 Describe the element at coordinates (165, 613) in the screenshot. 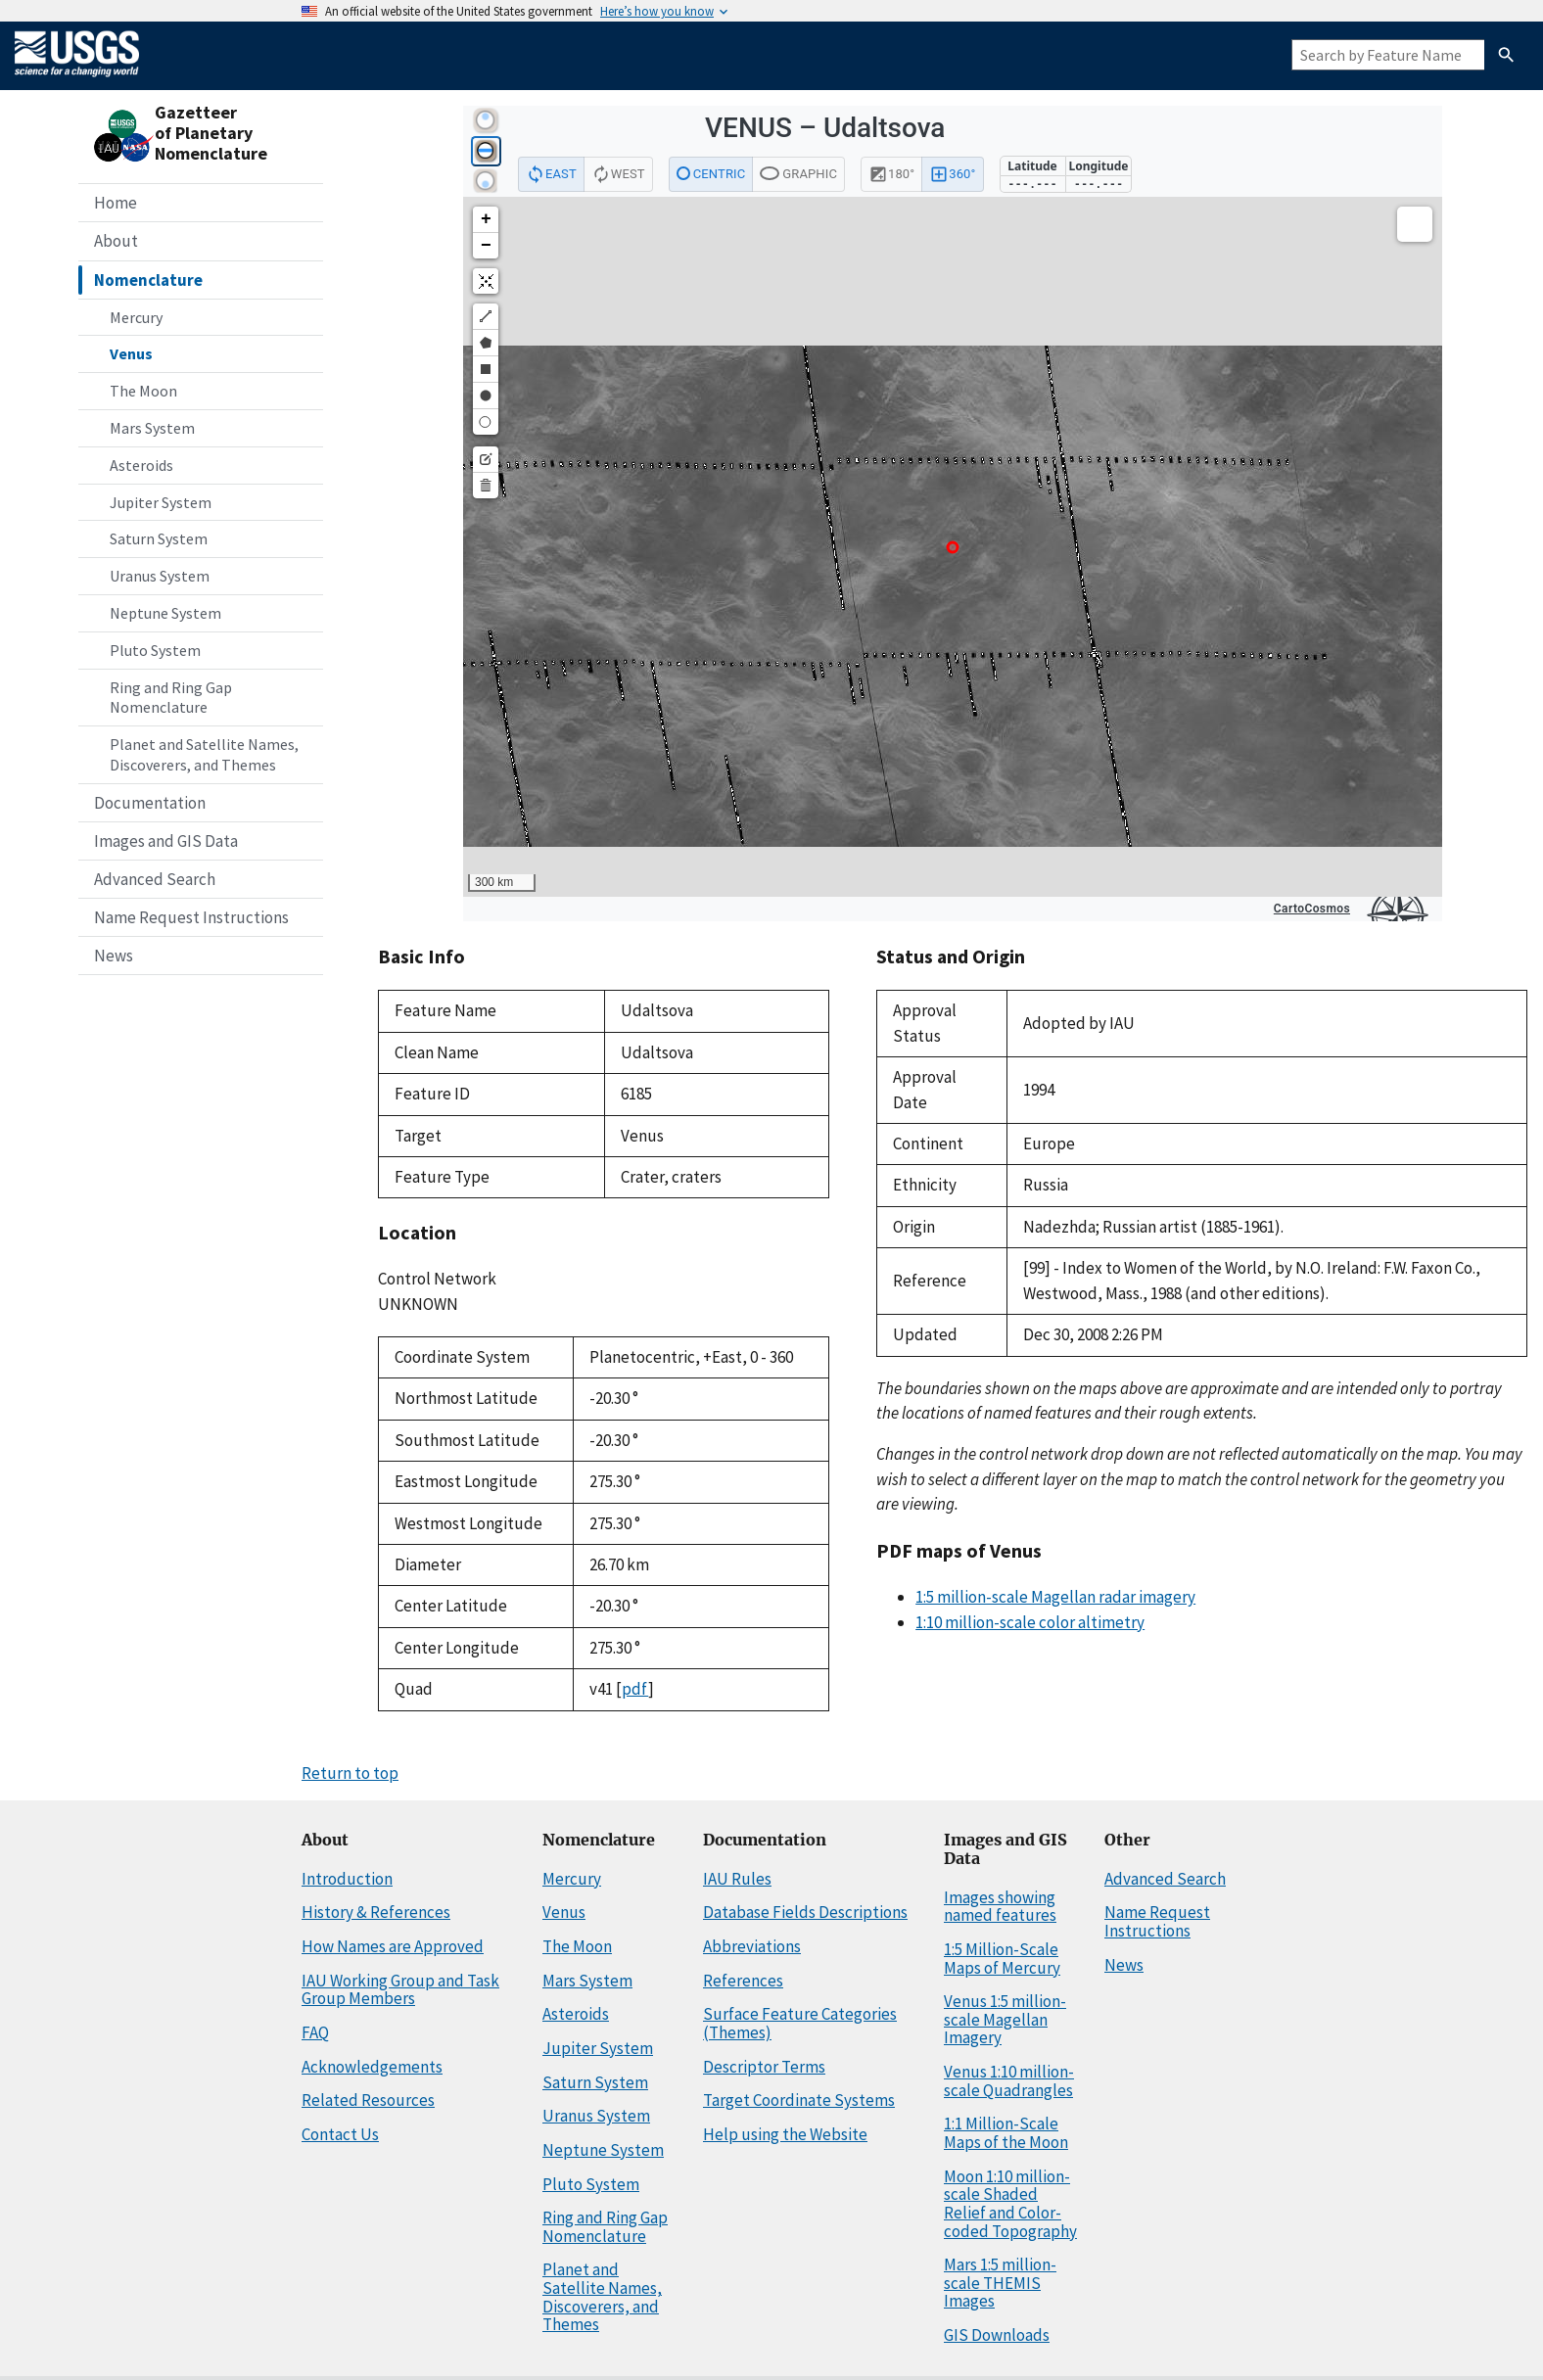

I see `Neptune System` at that location.